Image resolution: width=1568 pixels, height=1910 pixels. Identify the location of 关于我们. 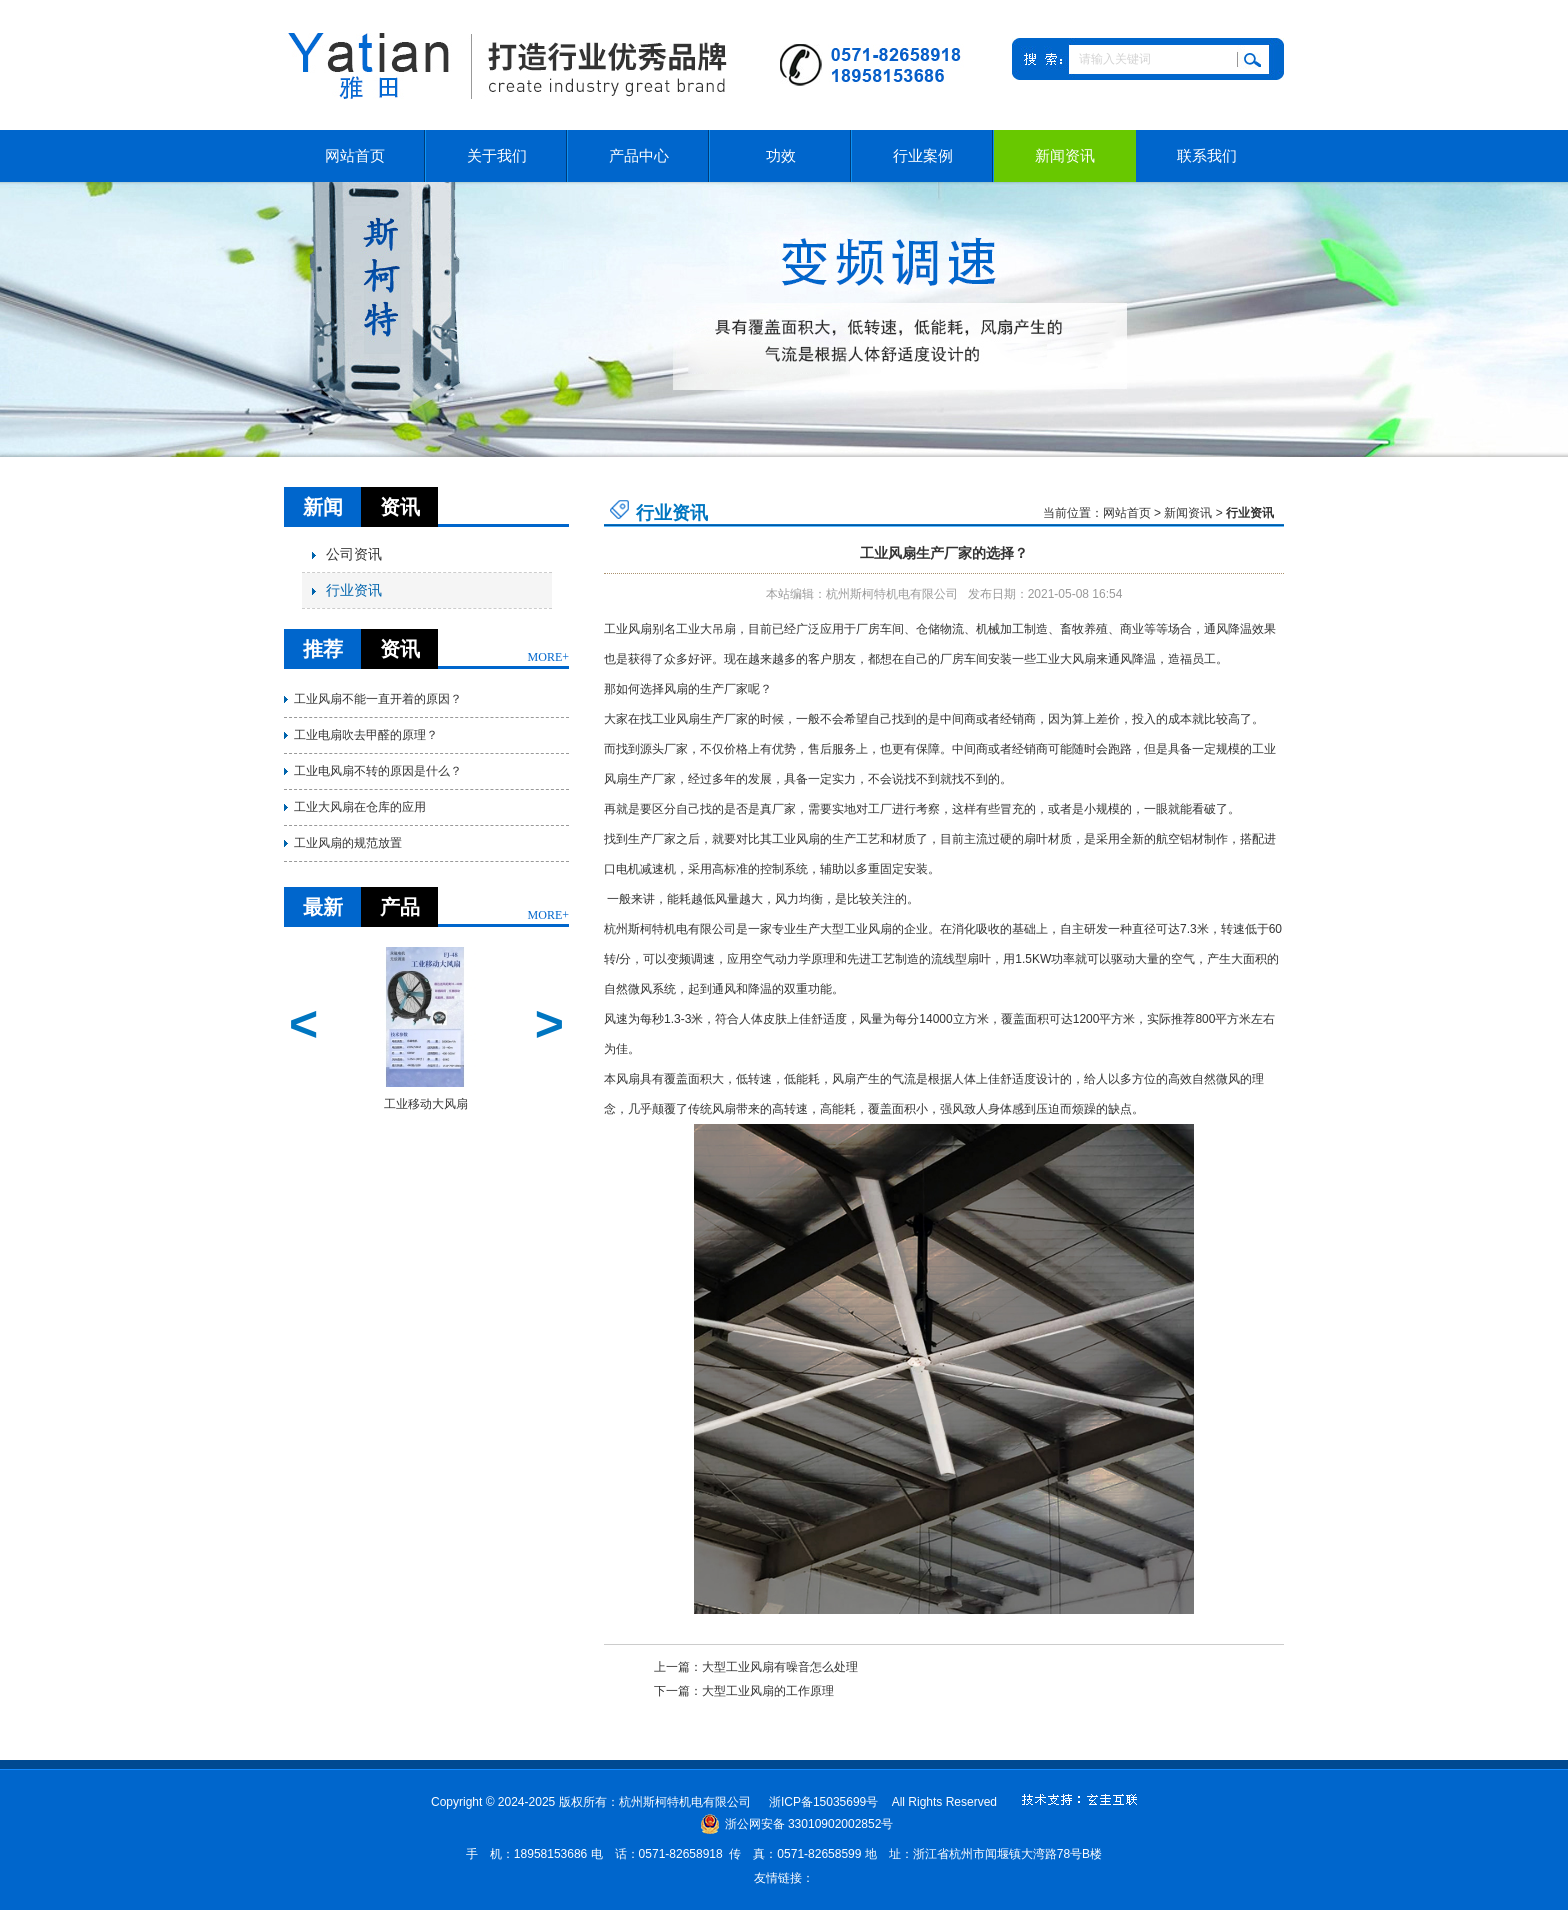
(497, 156).